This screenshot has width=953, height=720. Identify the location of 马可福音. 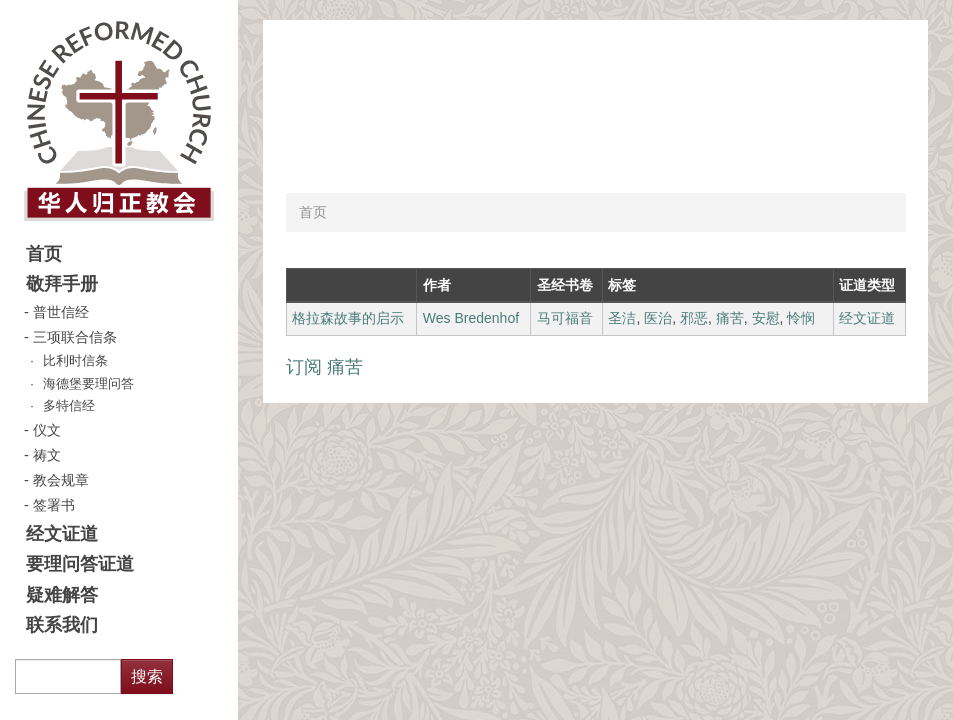
(565, 318).